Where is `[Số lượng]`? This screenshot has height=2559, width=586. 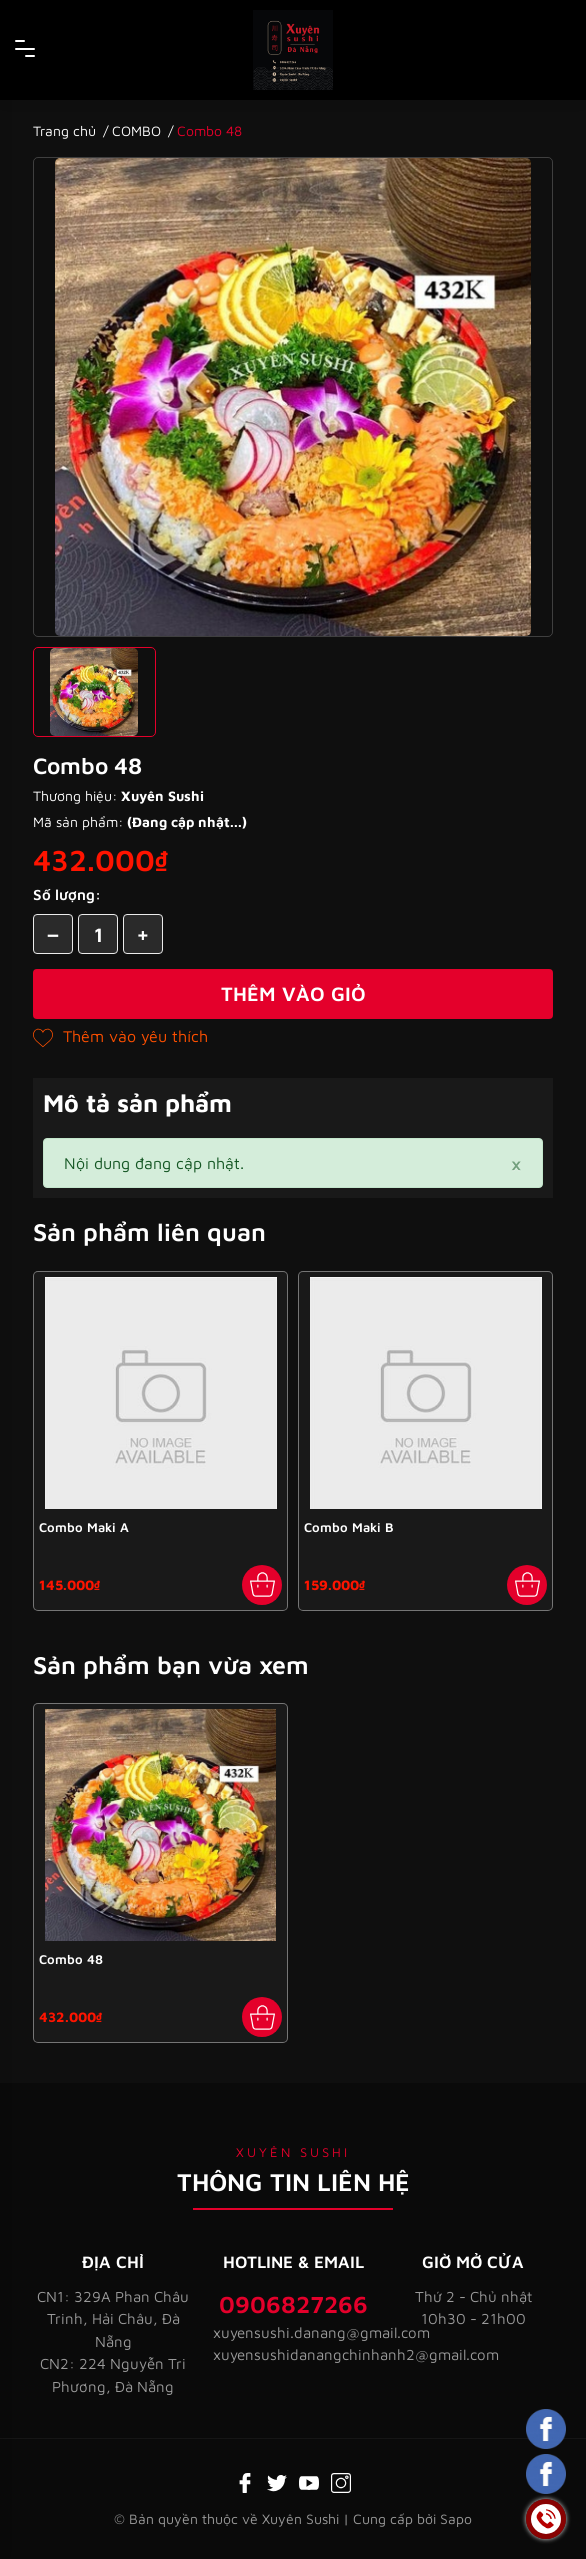 [Số lượng] is located at coordinates (98, 934).